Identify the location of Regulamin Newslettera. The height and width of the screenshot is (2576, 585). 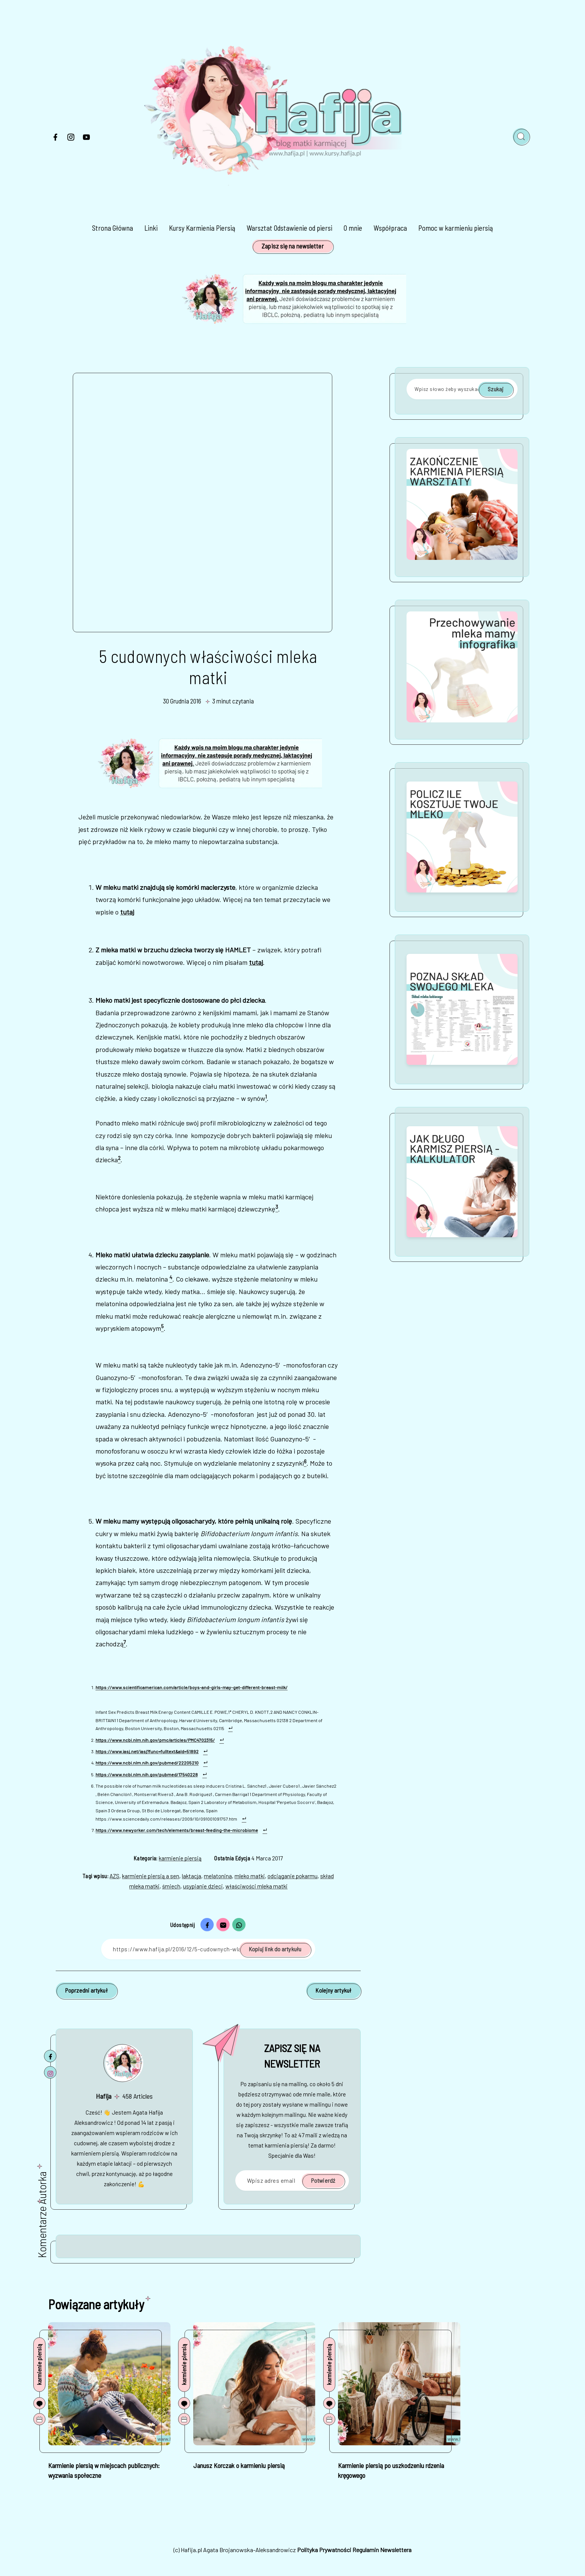
(381, 2549).